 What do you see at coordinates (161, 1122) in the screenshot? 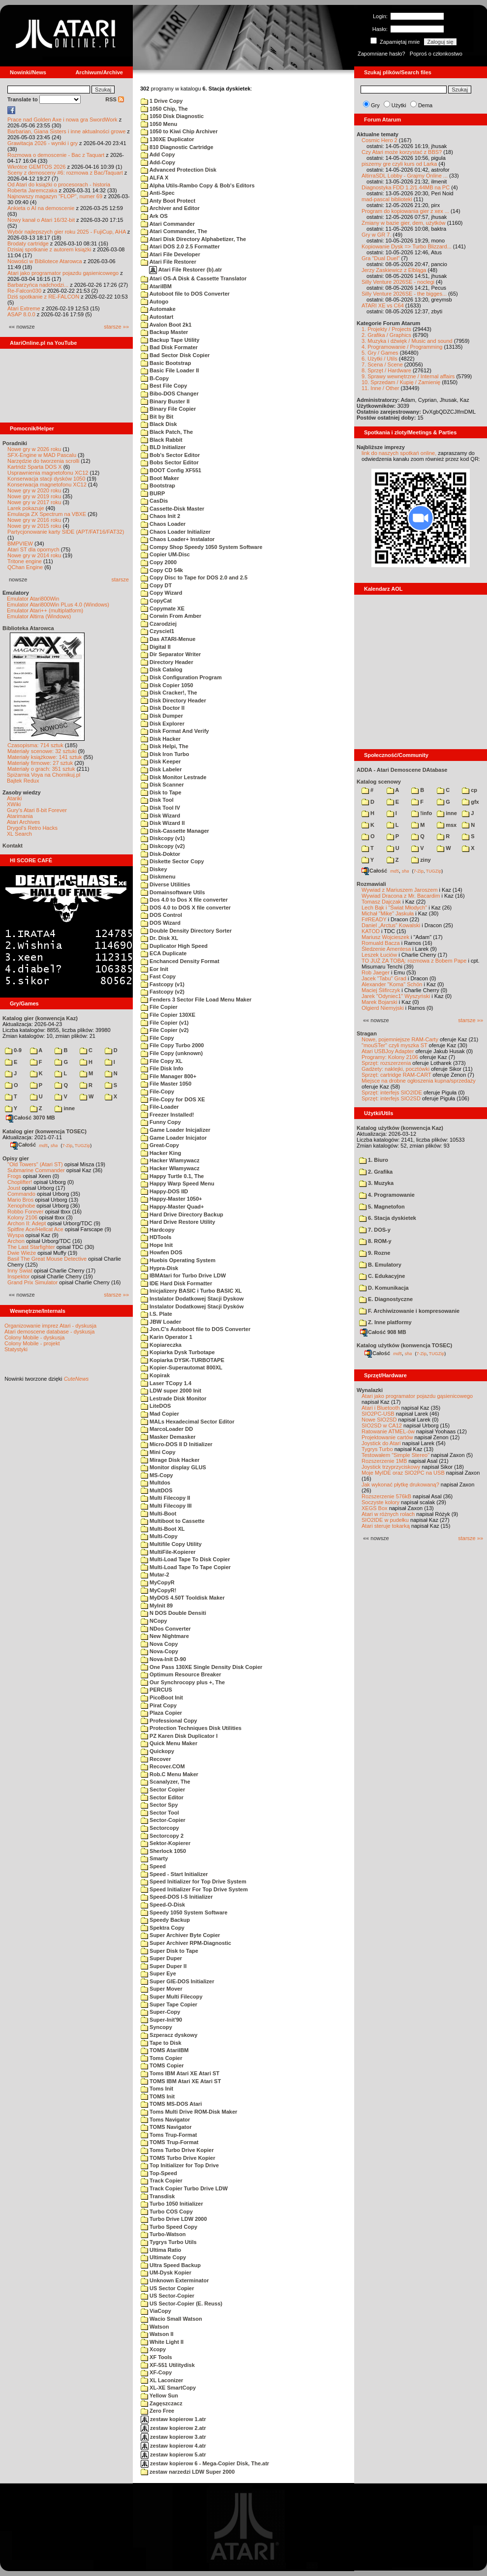
I see `Funny Copy` at bounding box center [161, 1122].